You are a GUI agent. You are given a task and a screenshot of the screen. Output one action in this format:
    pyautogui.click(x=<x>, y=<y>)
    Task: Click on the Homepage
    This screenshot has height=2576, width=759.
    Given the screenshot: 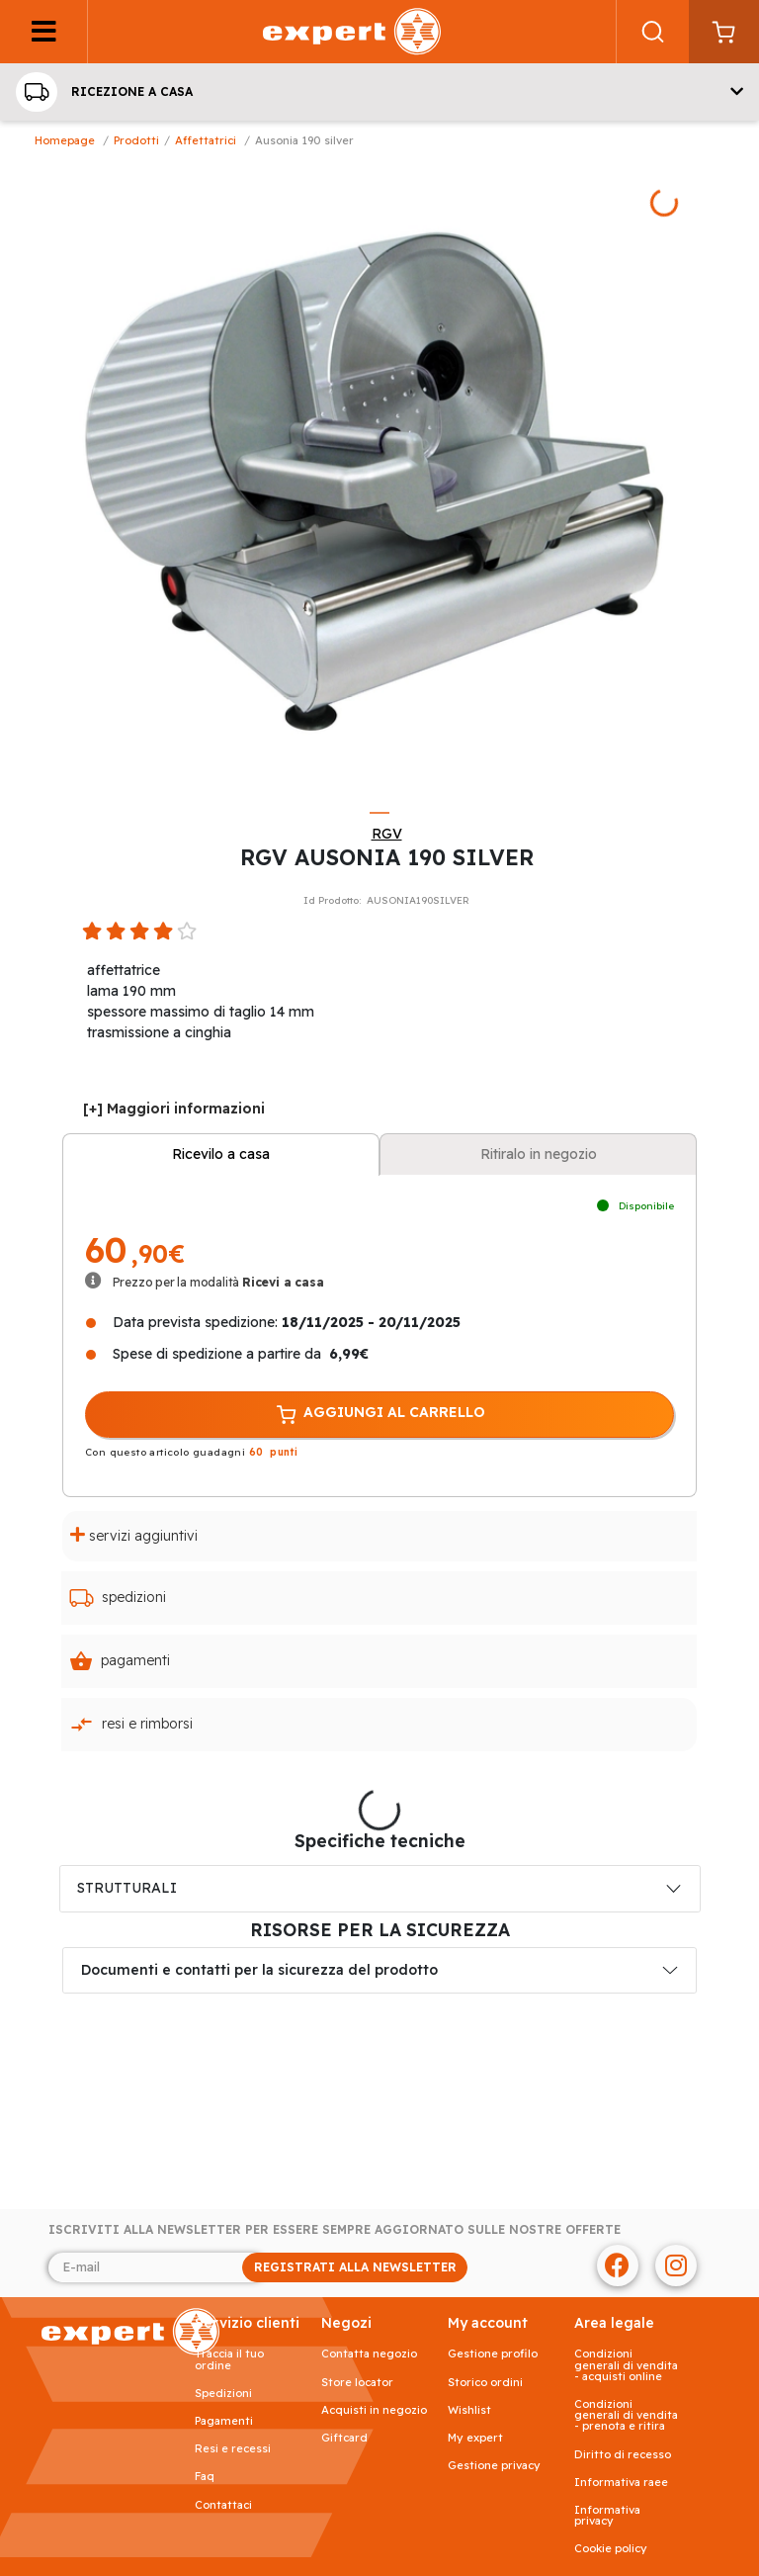 What is the action you would take?
    pyautogui.click(x=65, y=140)
    